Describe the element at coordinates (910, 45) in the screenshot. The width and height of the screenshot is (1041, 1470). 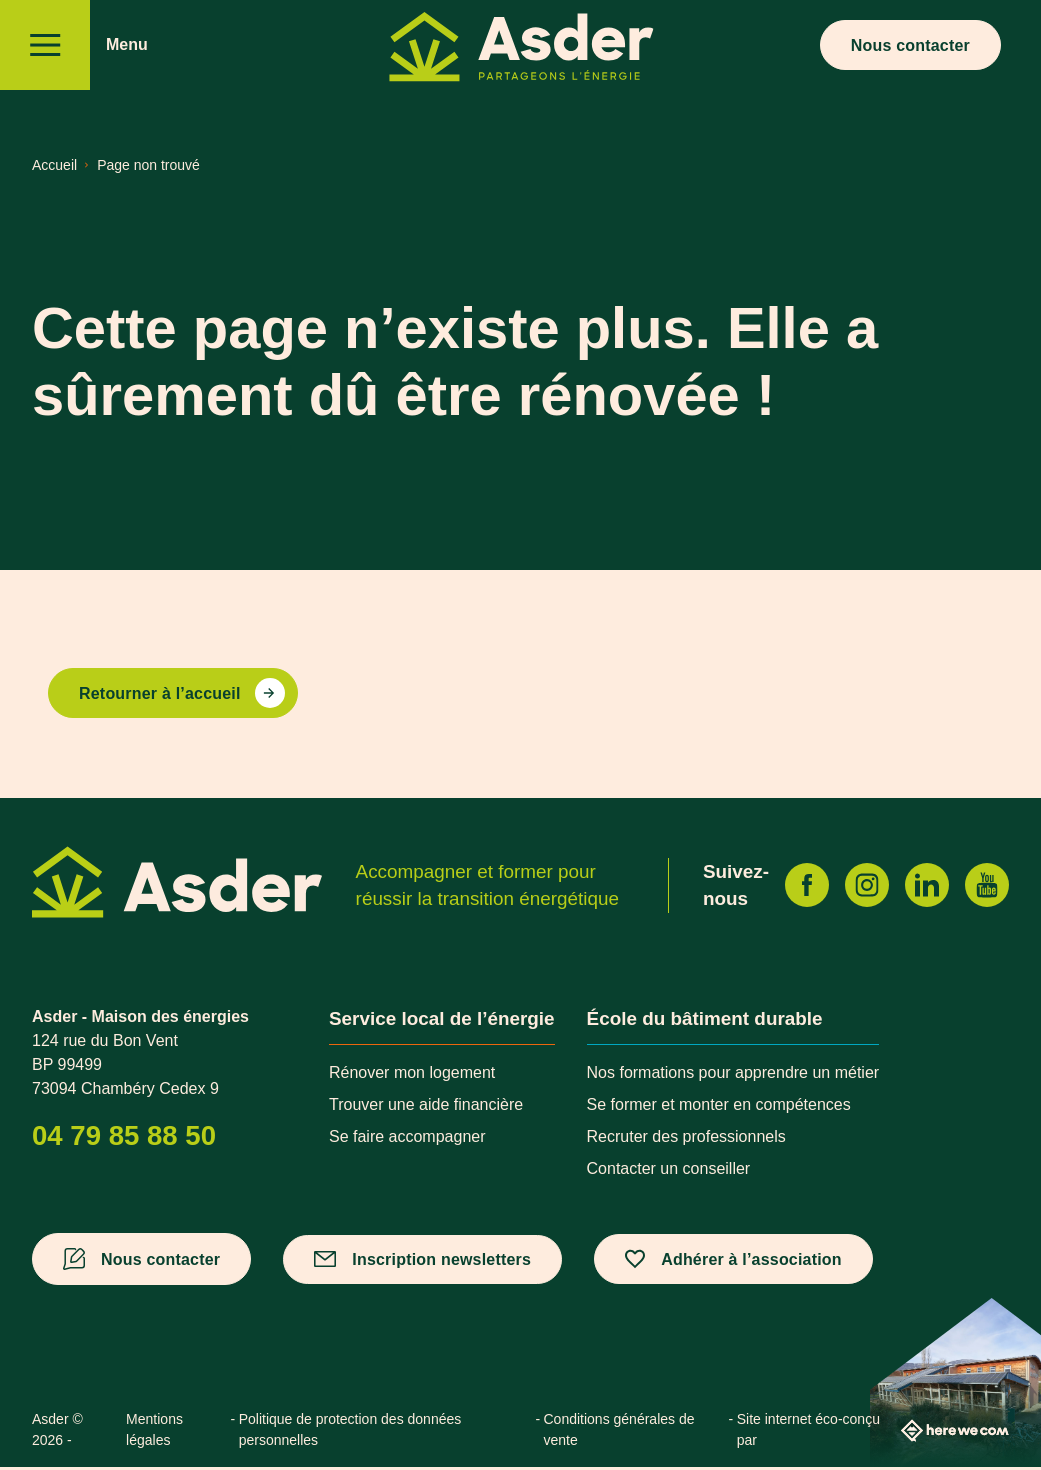
I see `Nous contacter` at that location.